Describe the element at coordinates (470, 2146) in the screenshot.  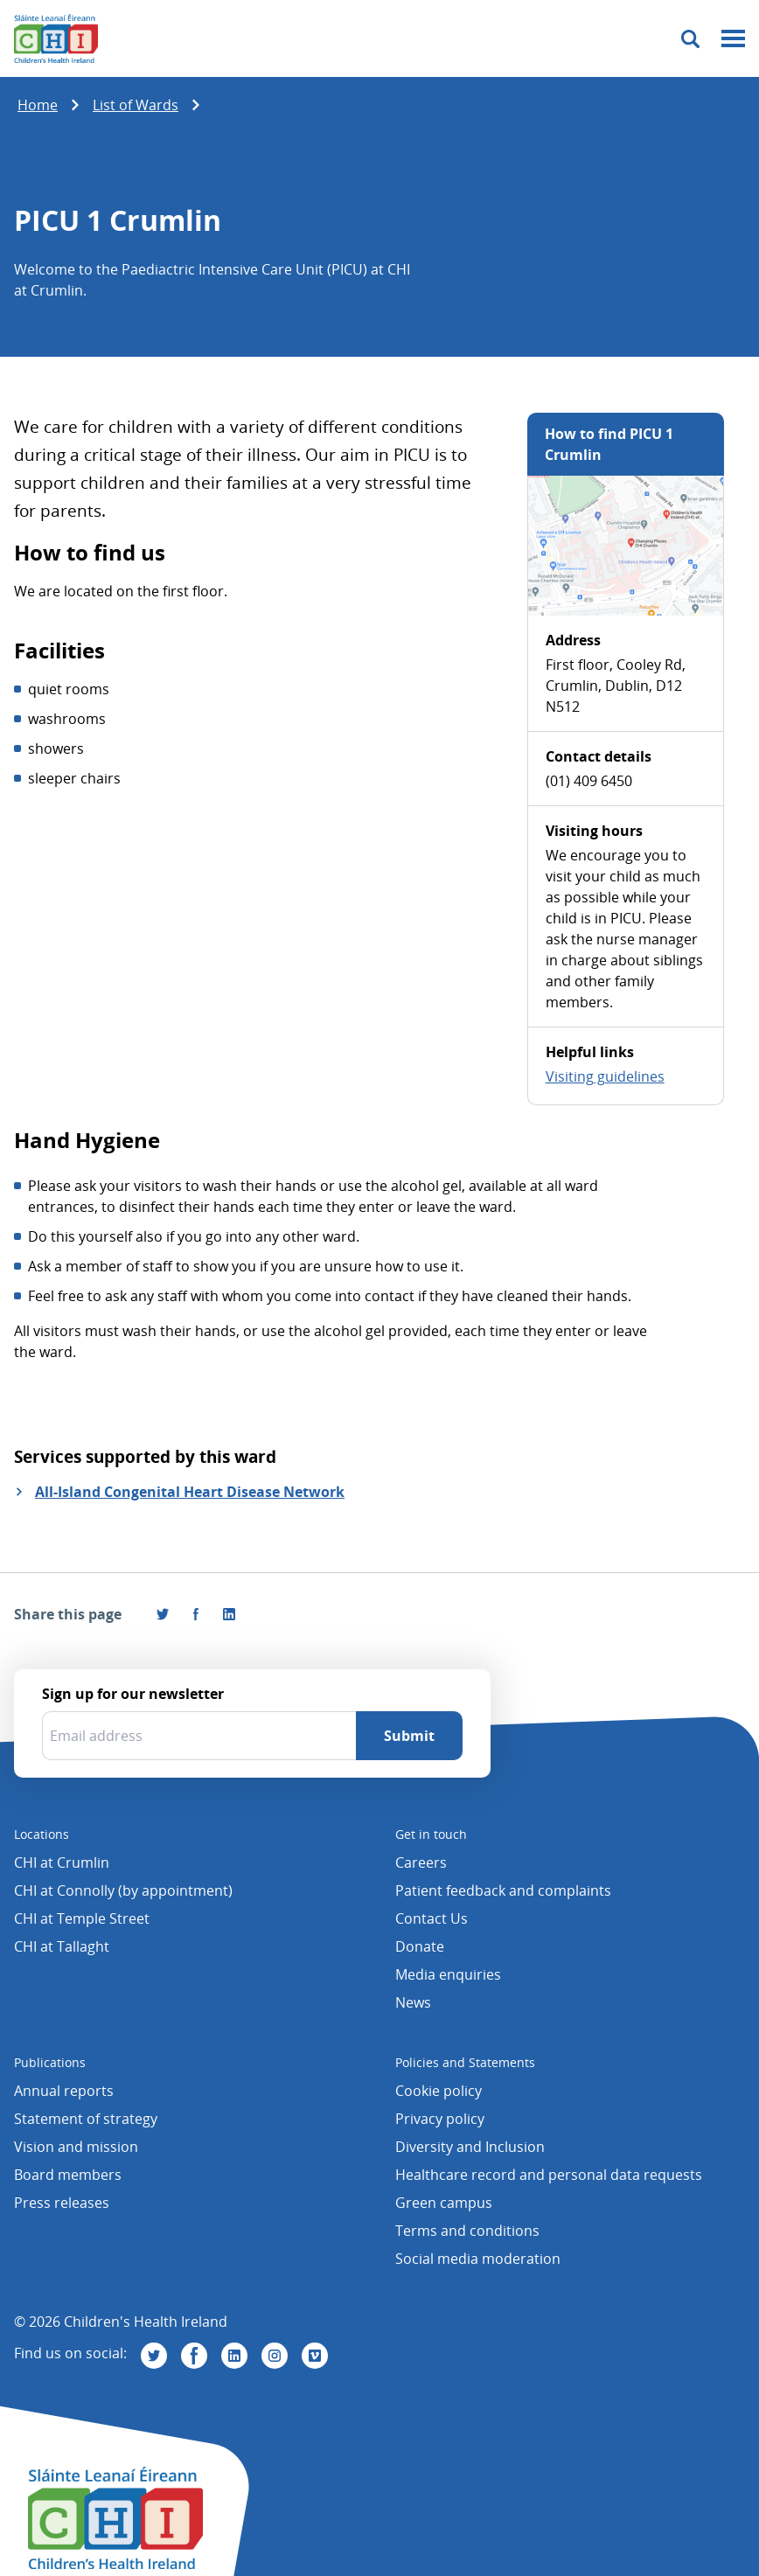
I see `Diversity and Inclusion` at that location.